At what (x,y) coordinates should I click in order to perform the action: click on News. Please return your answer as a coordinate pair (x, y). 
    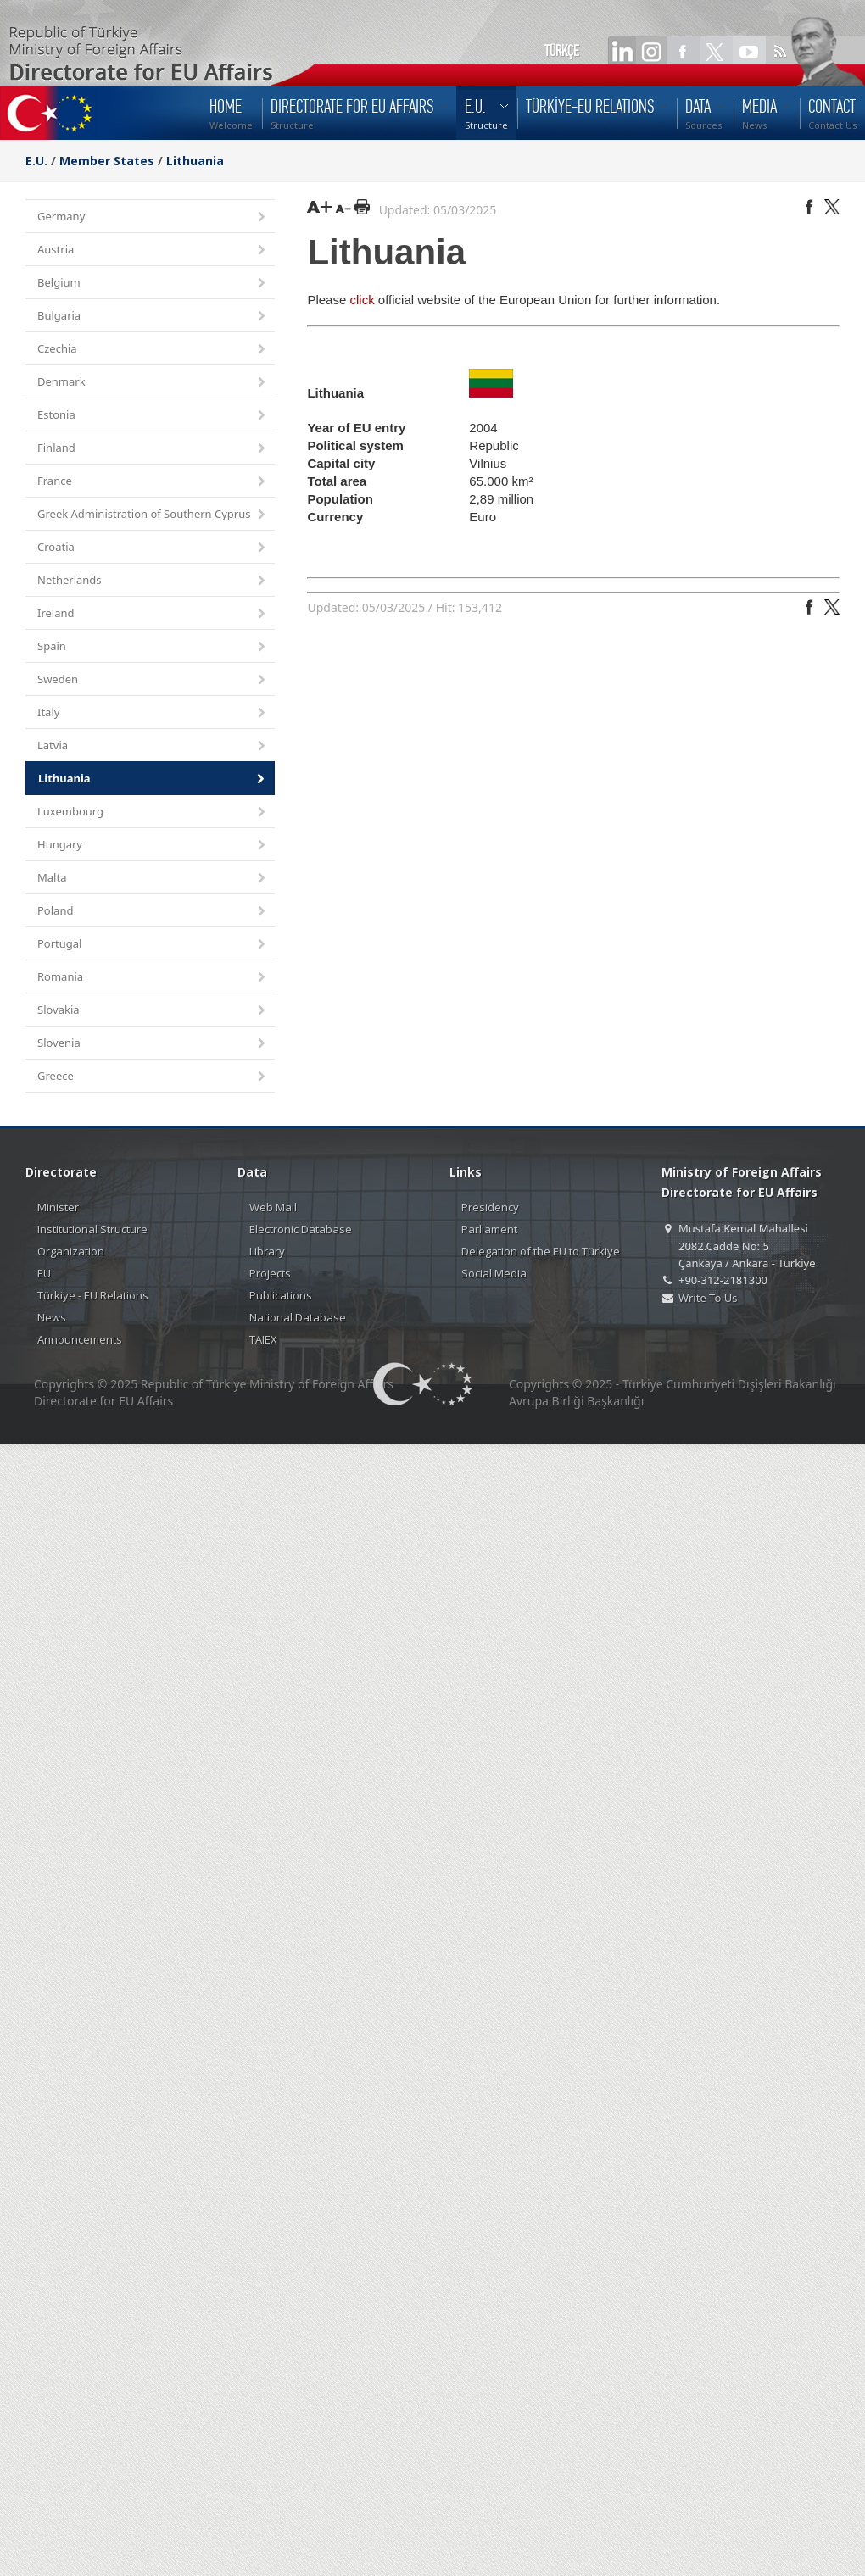
    Looking at the image, I should click on (51, 1317).